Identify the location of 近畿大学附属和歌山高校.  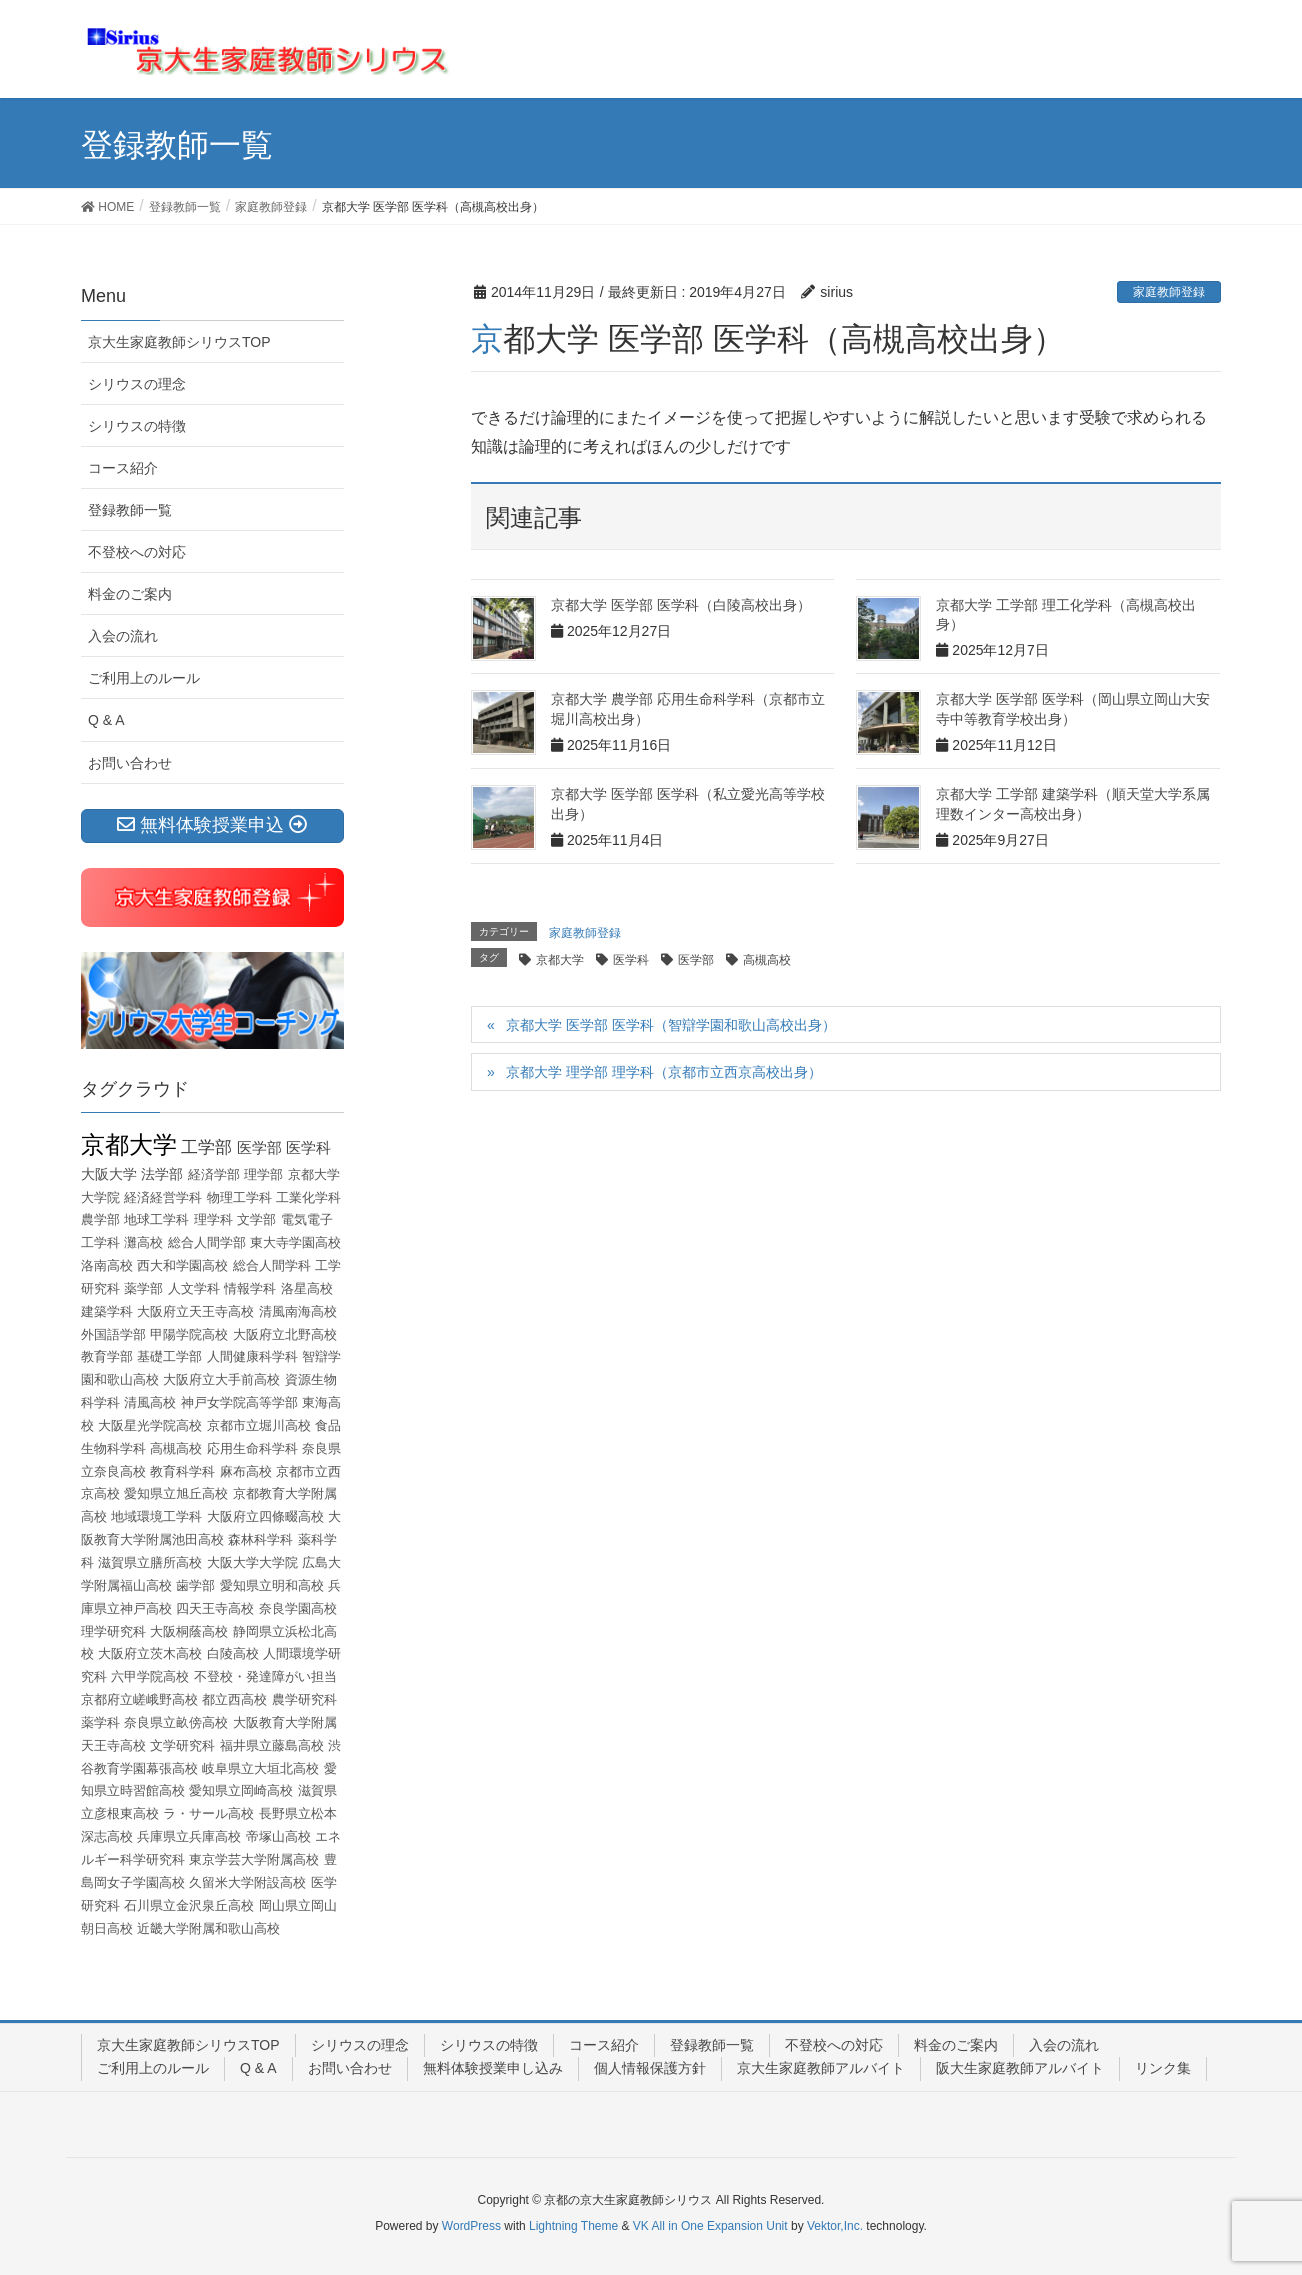
(208, 1928).